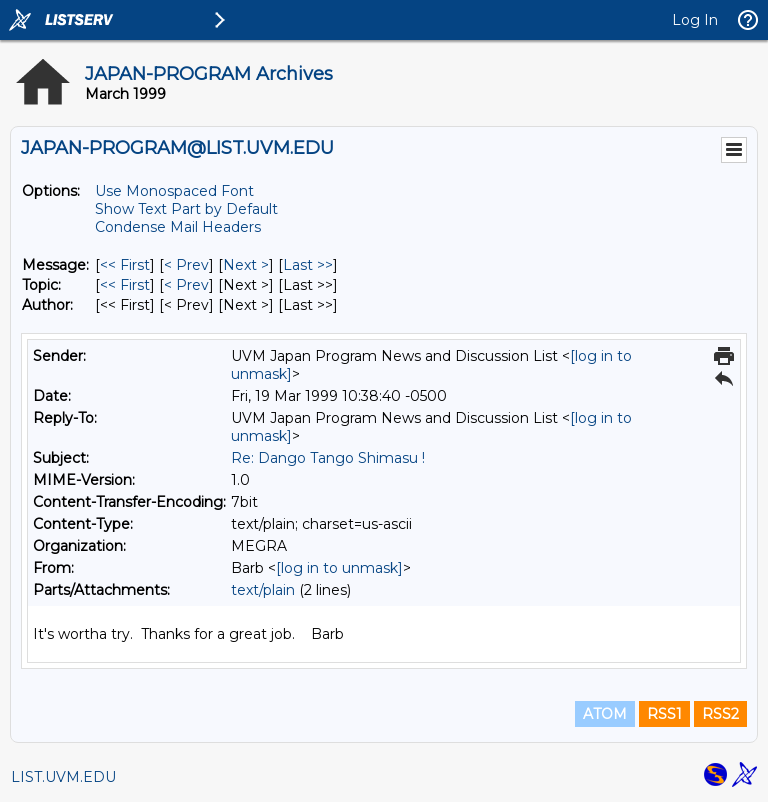 The height and width of the screenshot is (802, 768). Describe the element at coordinates (186, 209) in the screenshot. I see `Show Text Part by Default` at that location.